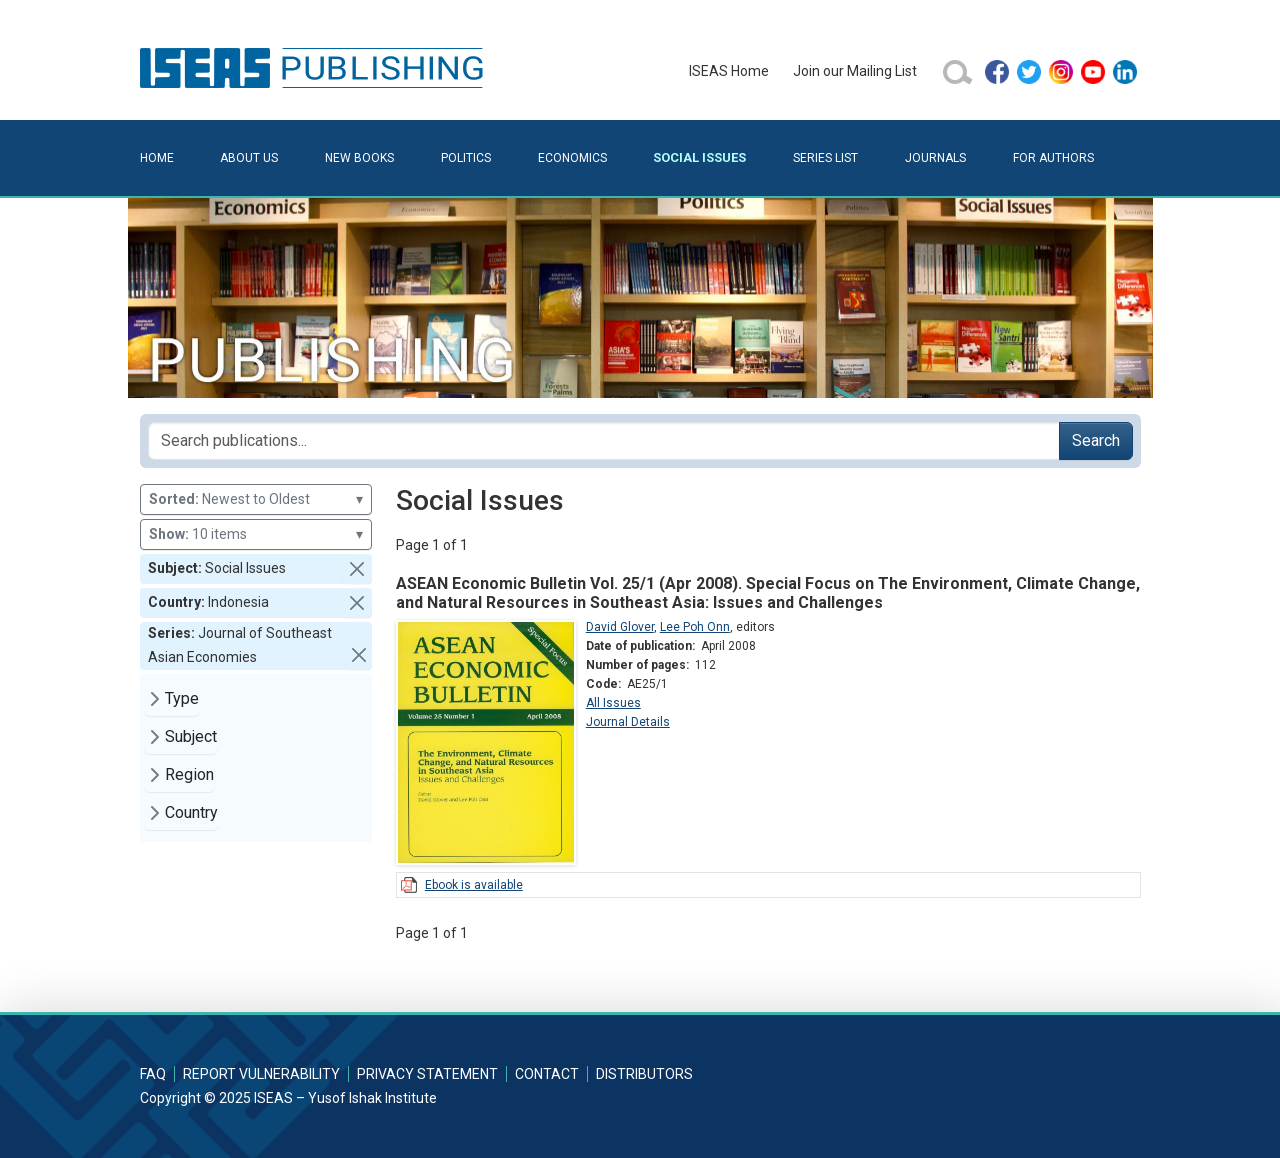 This screenshot has width=1280, height=1158. I want to click on Politics, so click(466, 158).